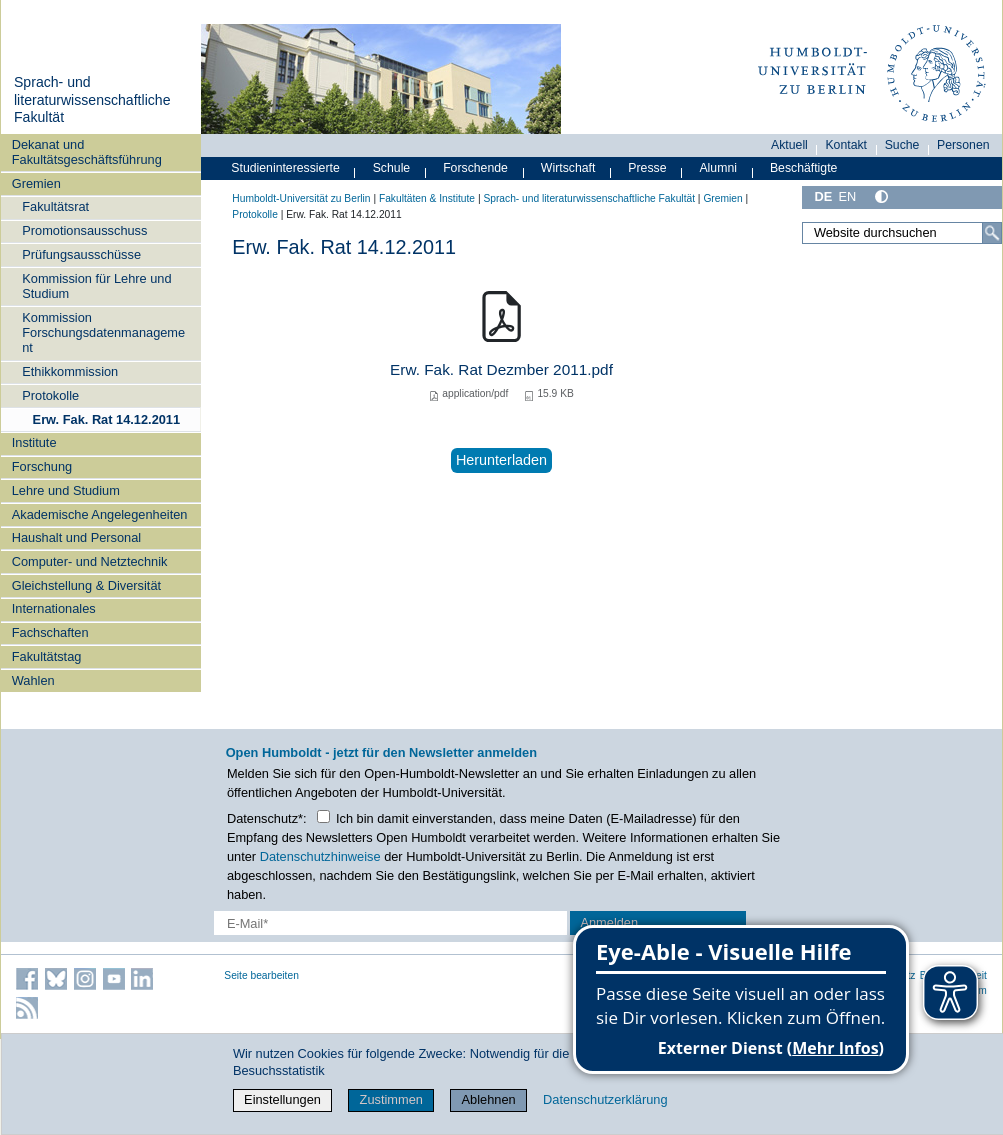 This screenshot has width=1003, height=1135. I want to click on Kommission Forschungsdatenmanagement, so click(103, 333).